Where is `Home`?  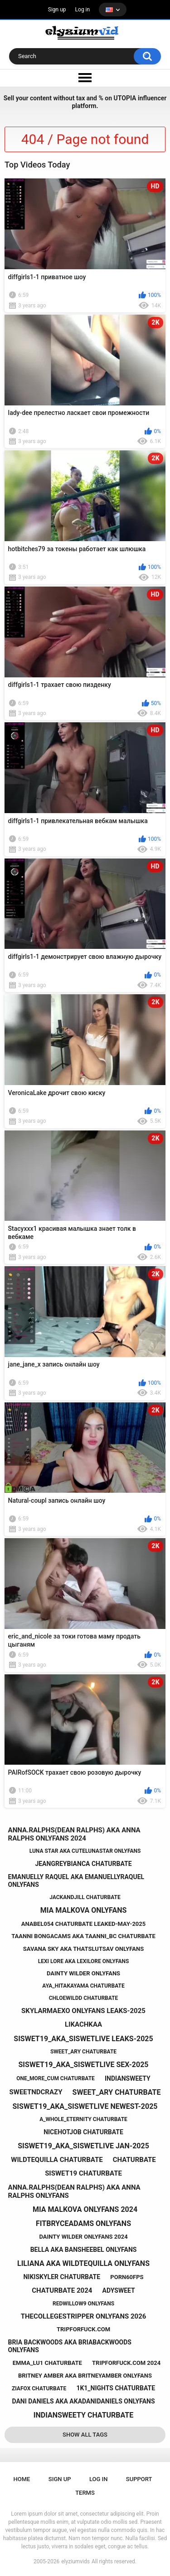 Home is located at coordinates (22, 2479).